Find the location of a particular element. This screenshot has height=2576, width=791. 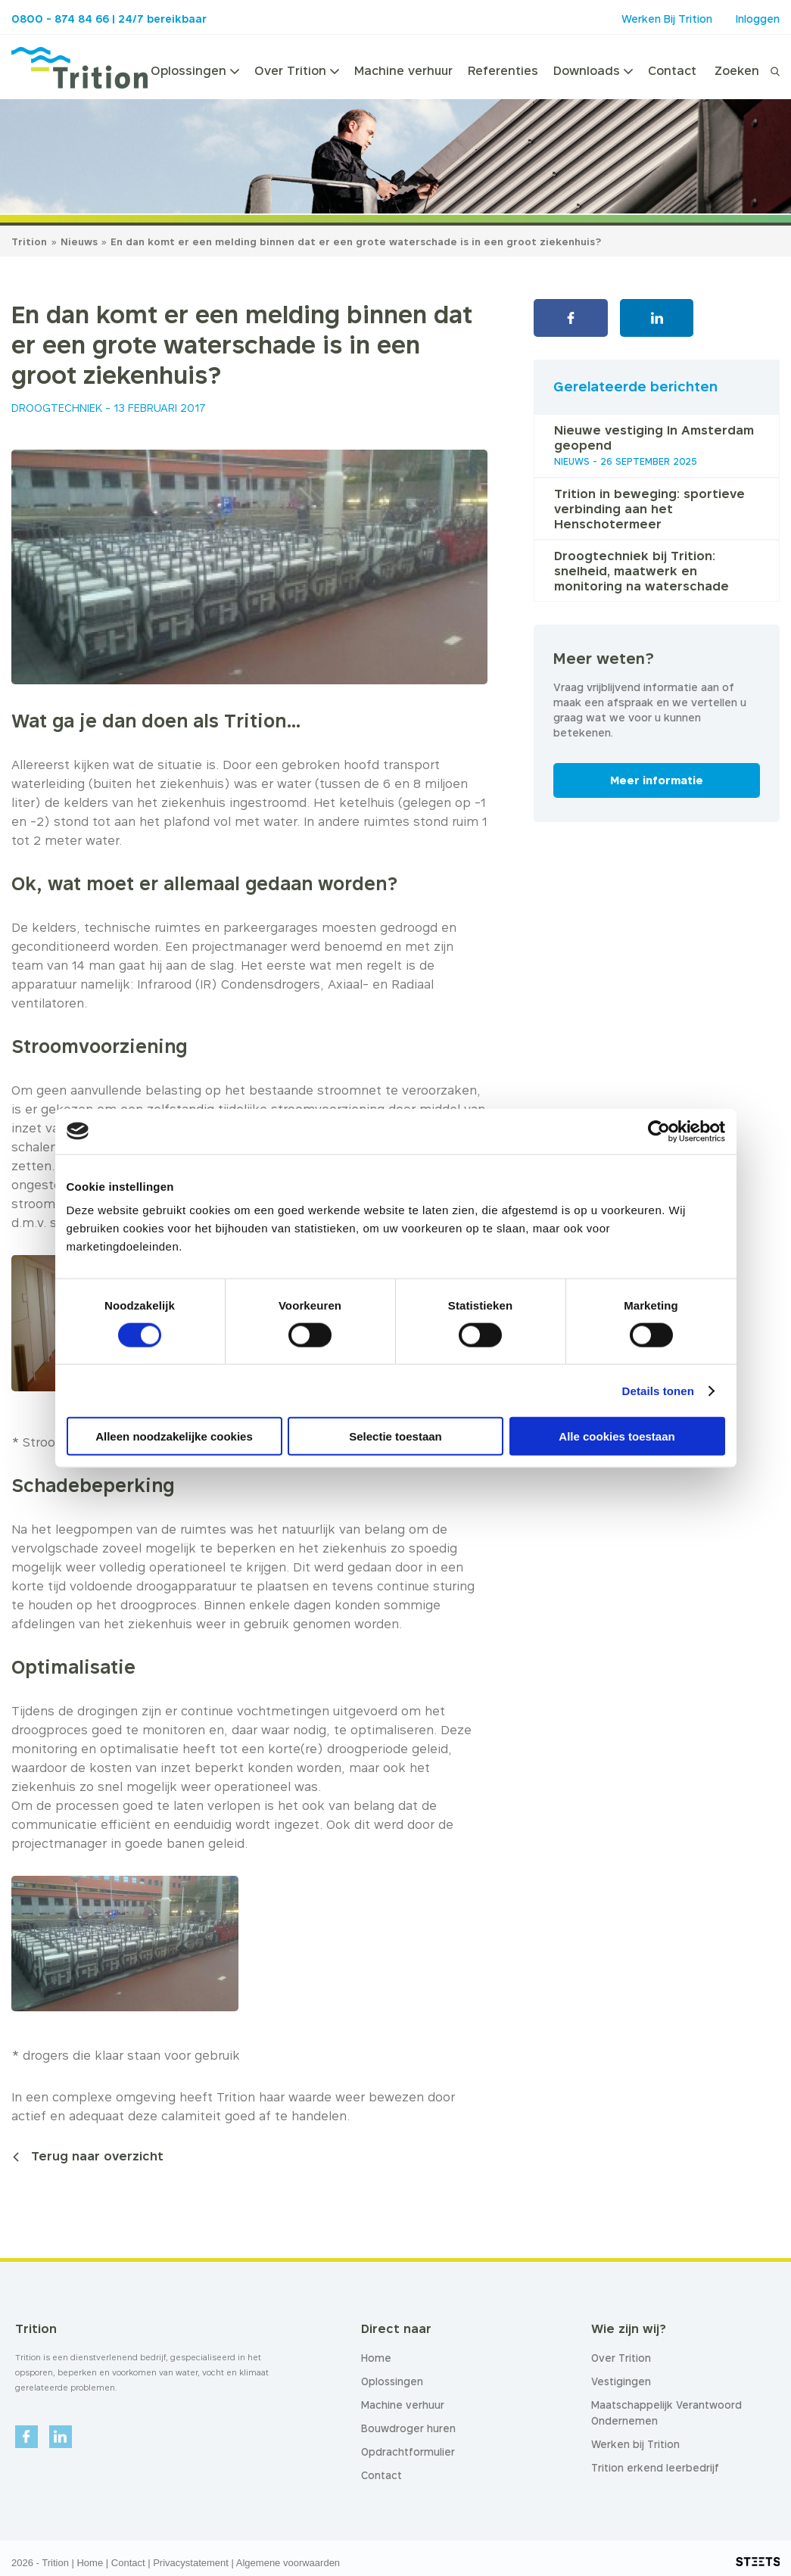

Terug naar overzicht is located at coordinates (97, 2155).